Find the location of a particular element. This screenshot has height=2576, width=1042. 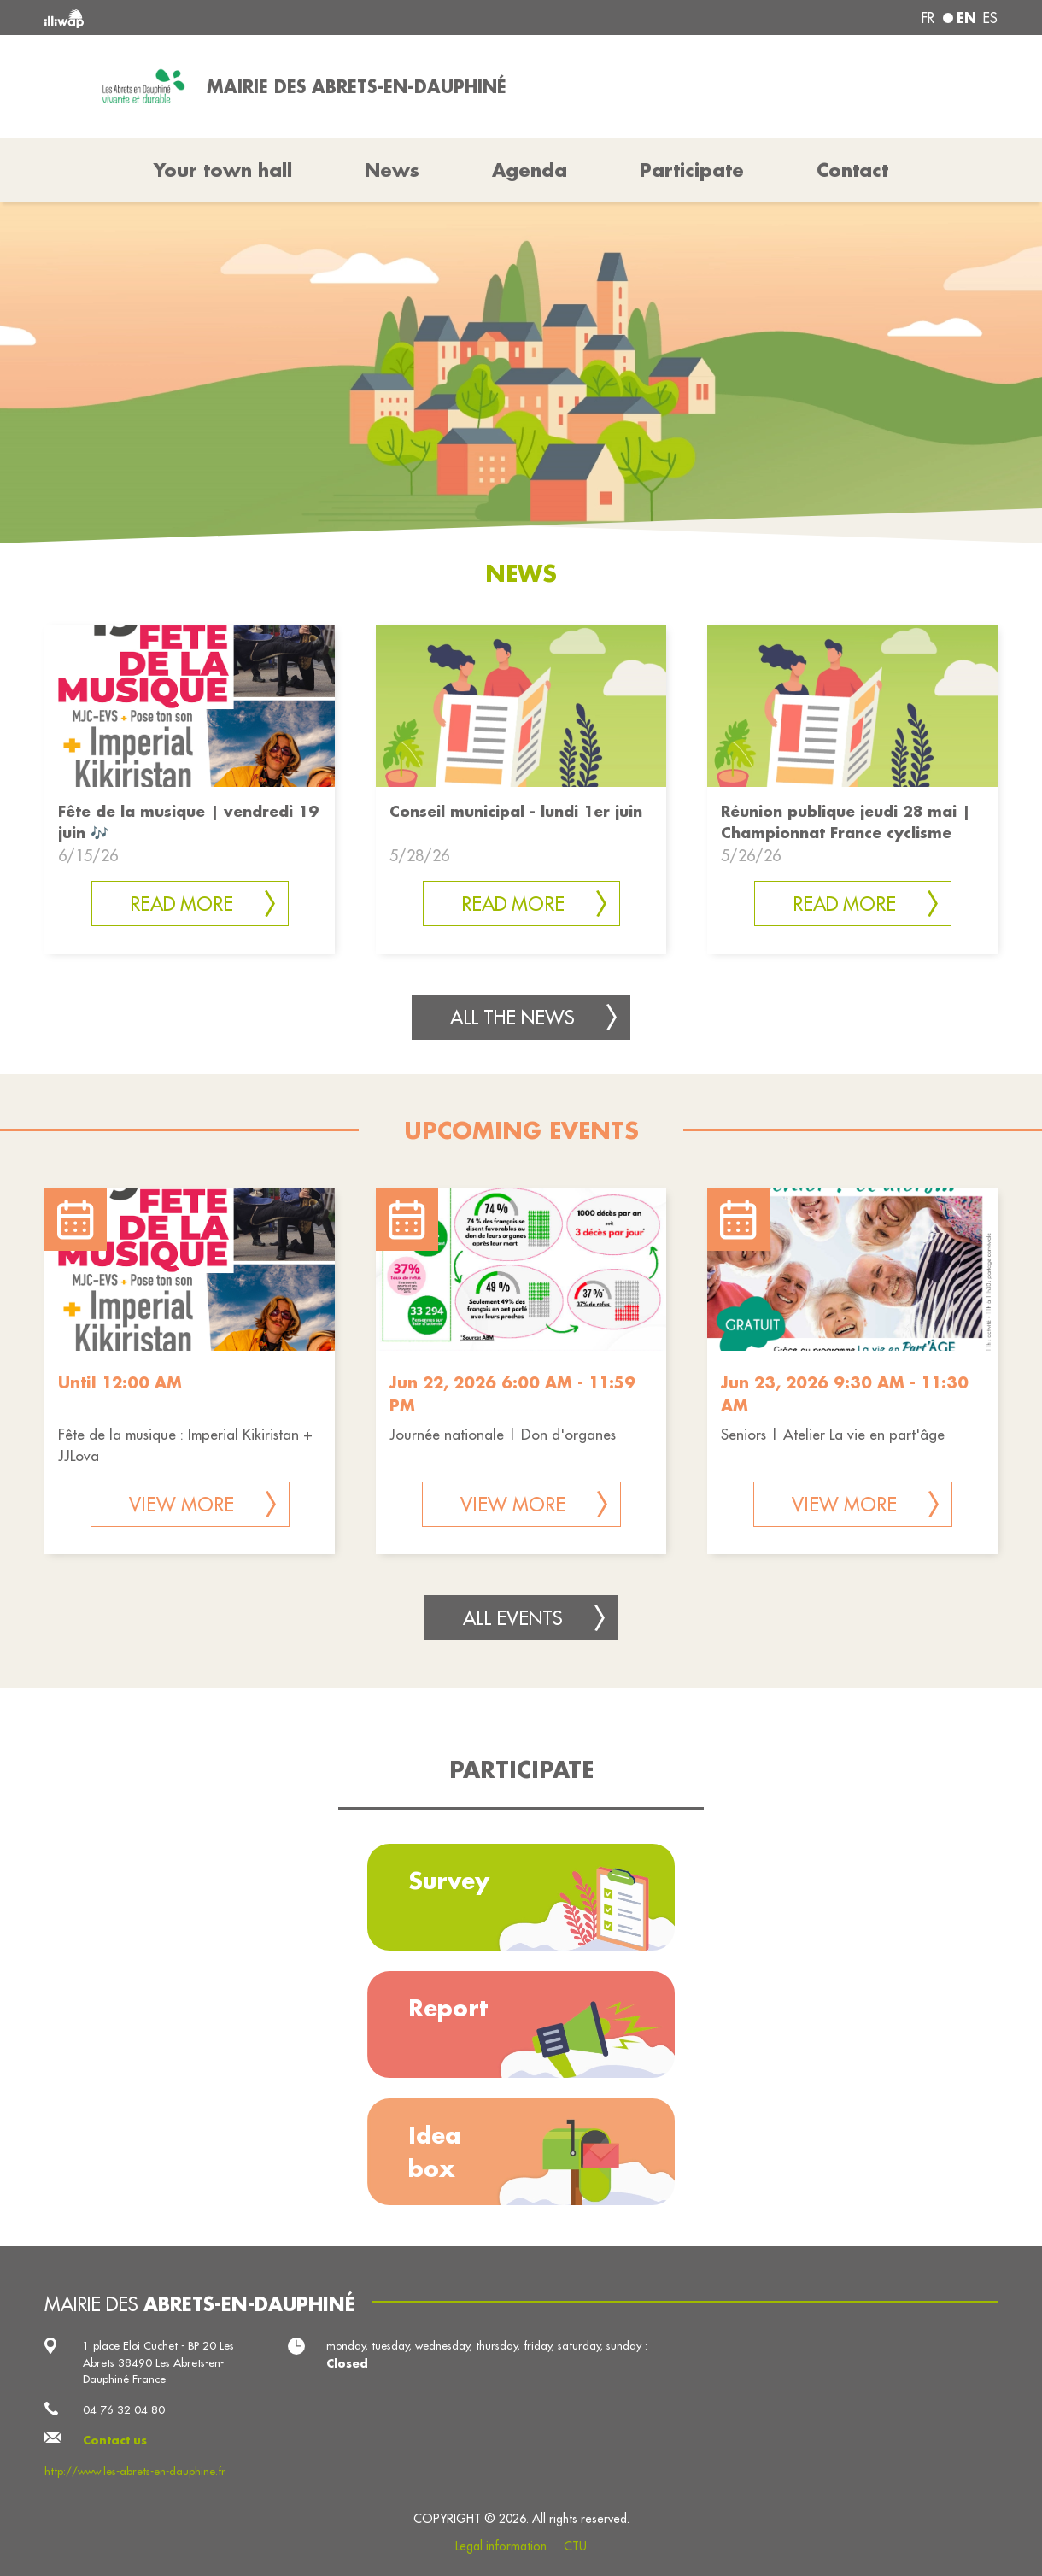

Agenda is located at coordinates (529, 170).